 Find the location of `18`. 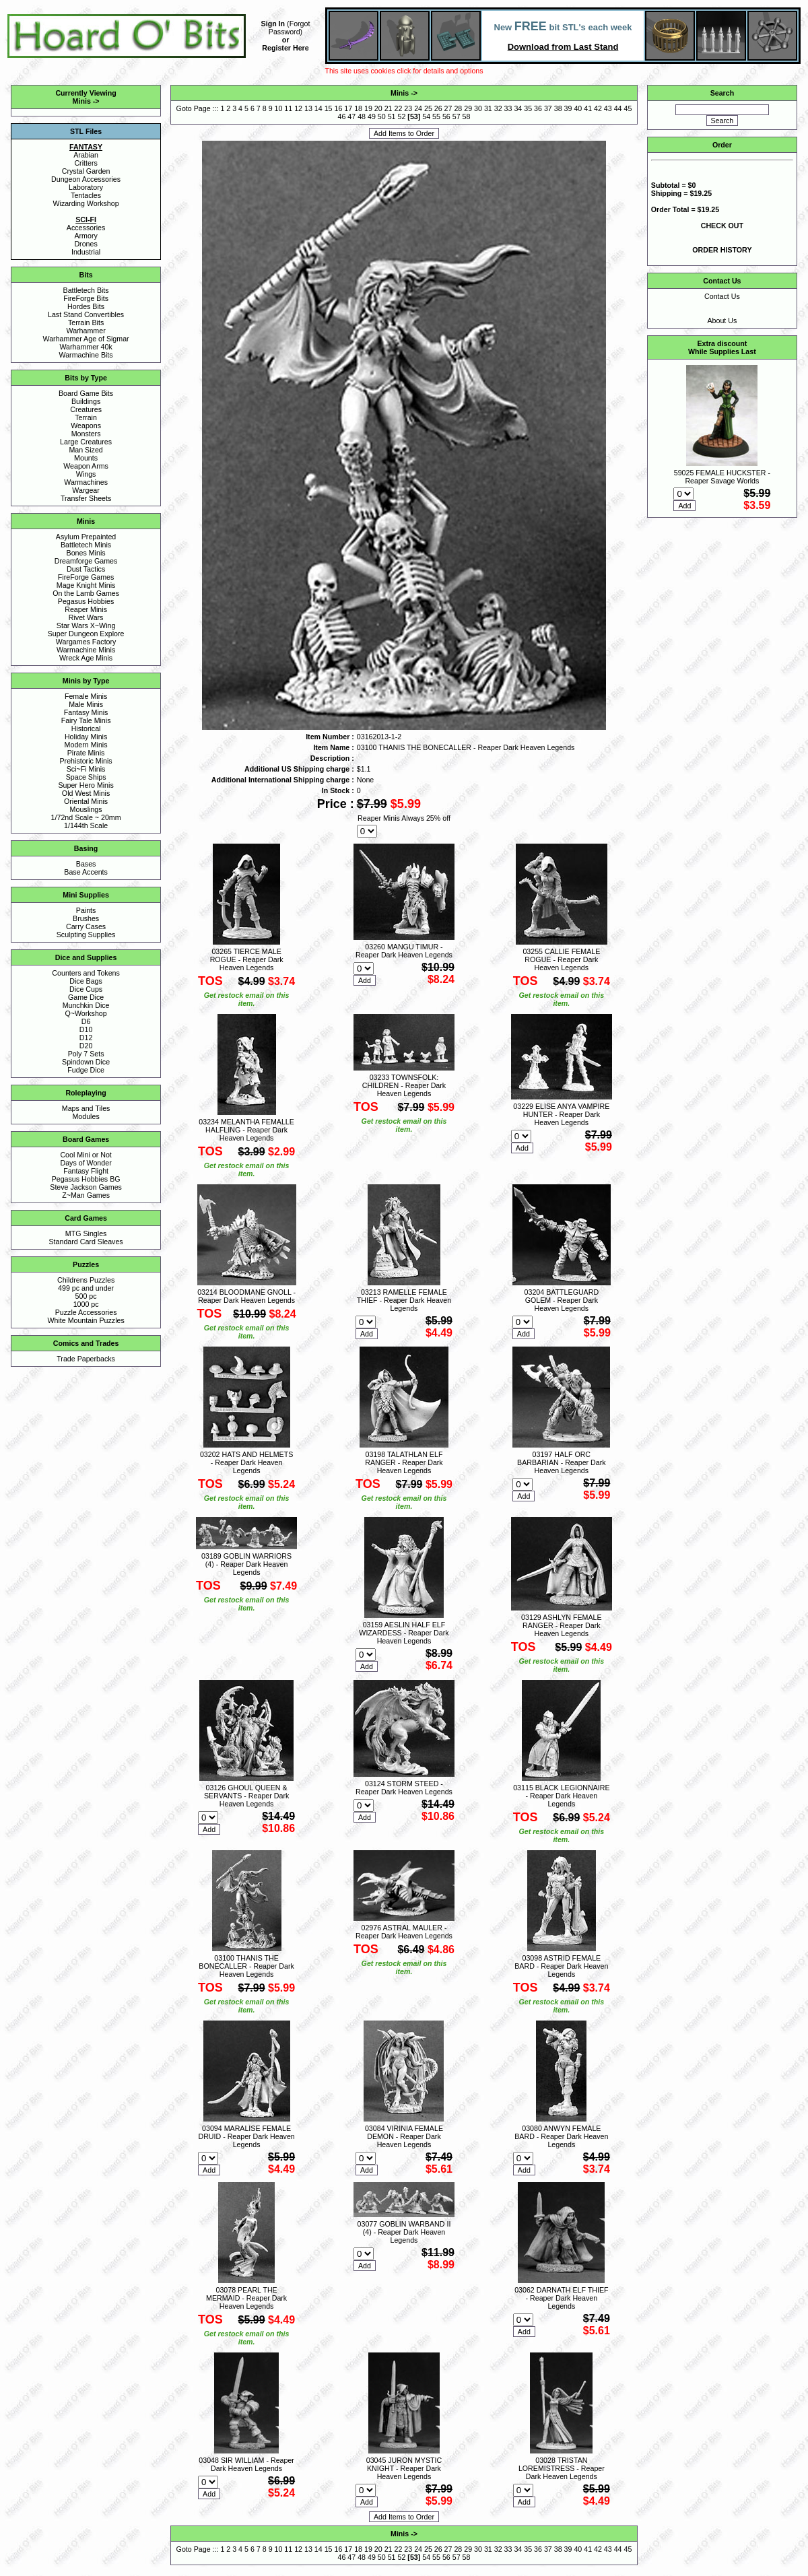

18 is located at coordinates (358, 108).